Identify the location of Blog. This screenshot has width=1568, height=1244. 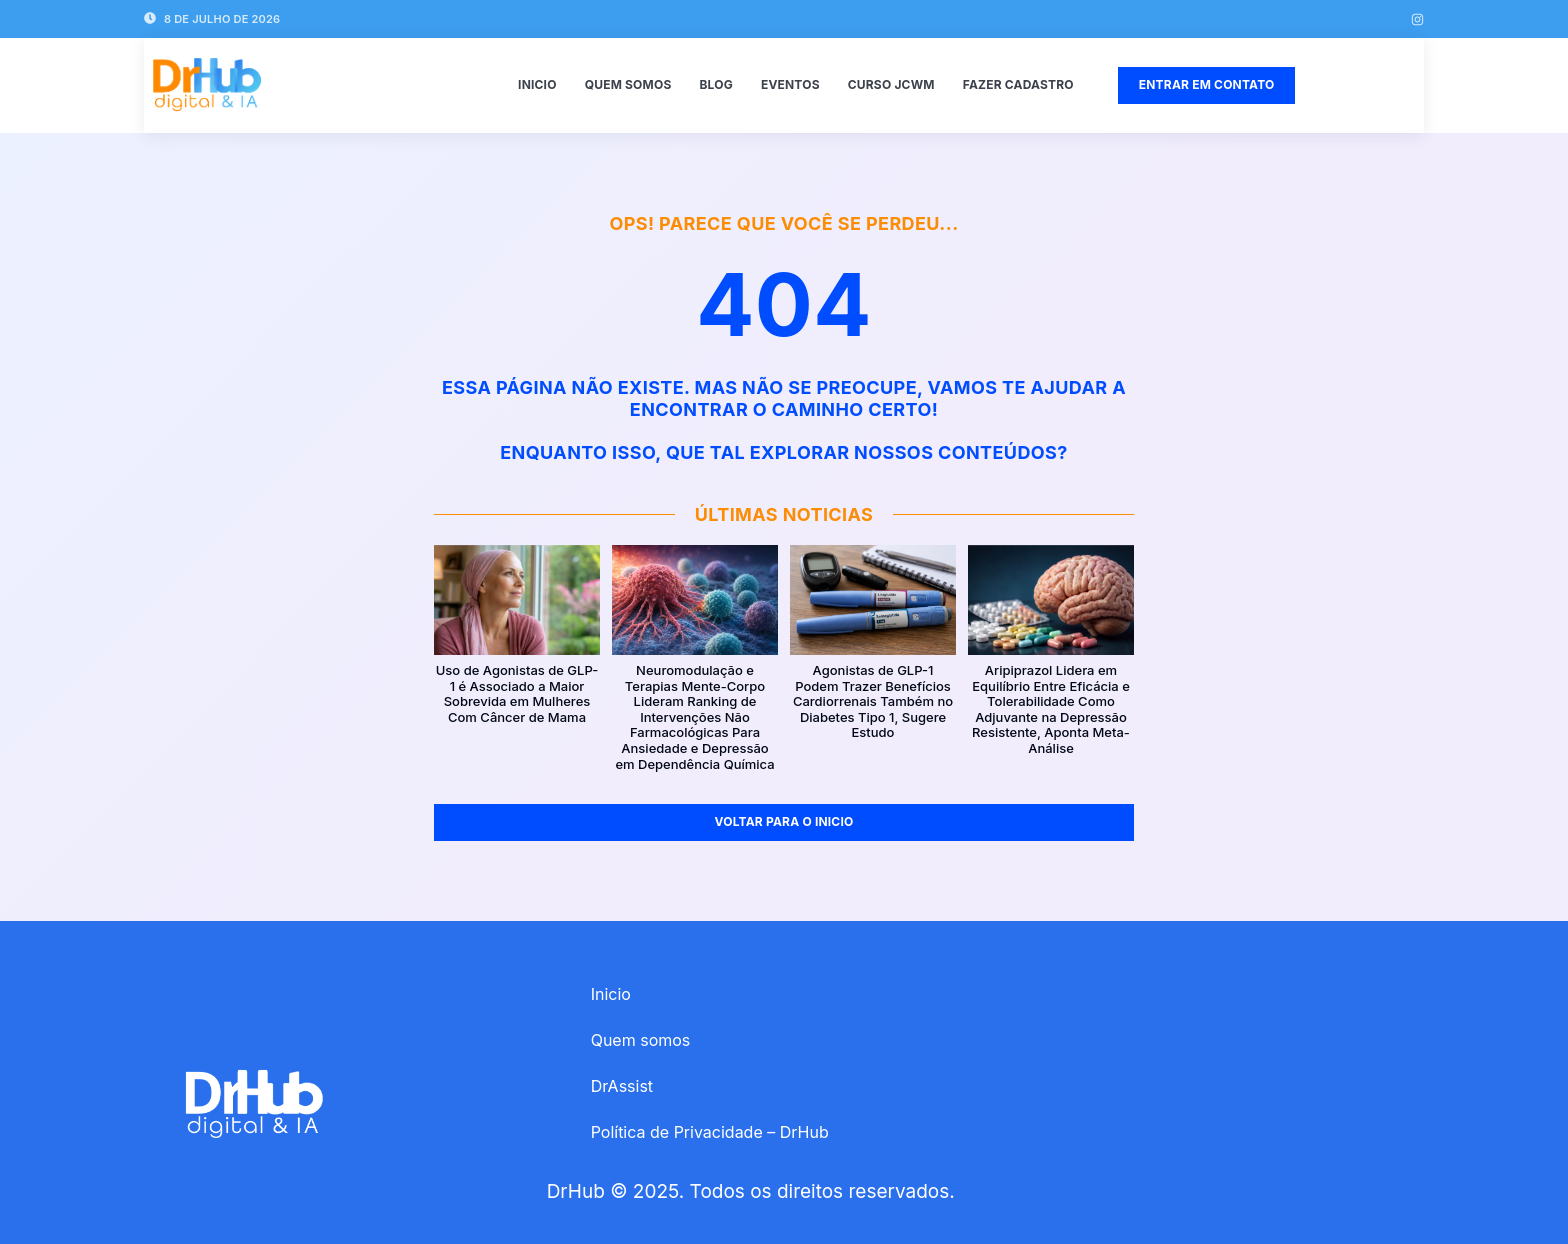
(715, 84).